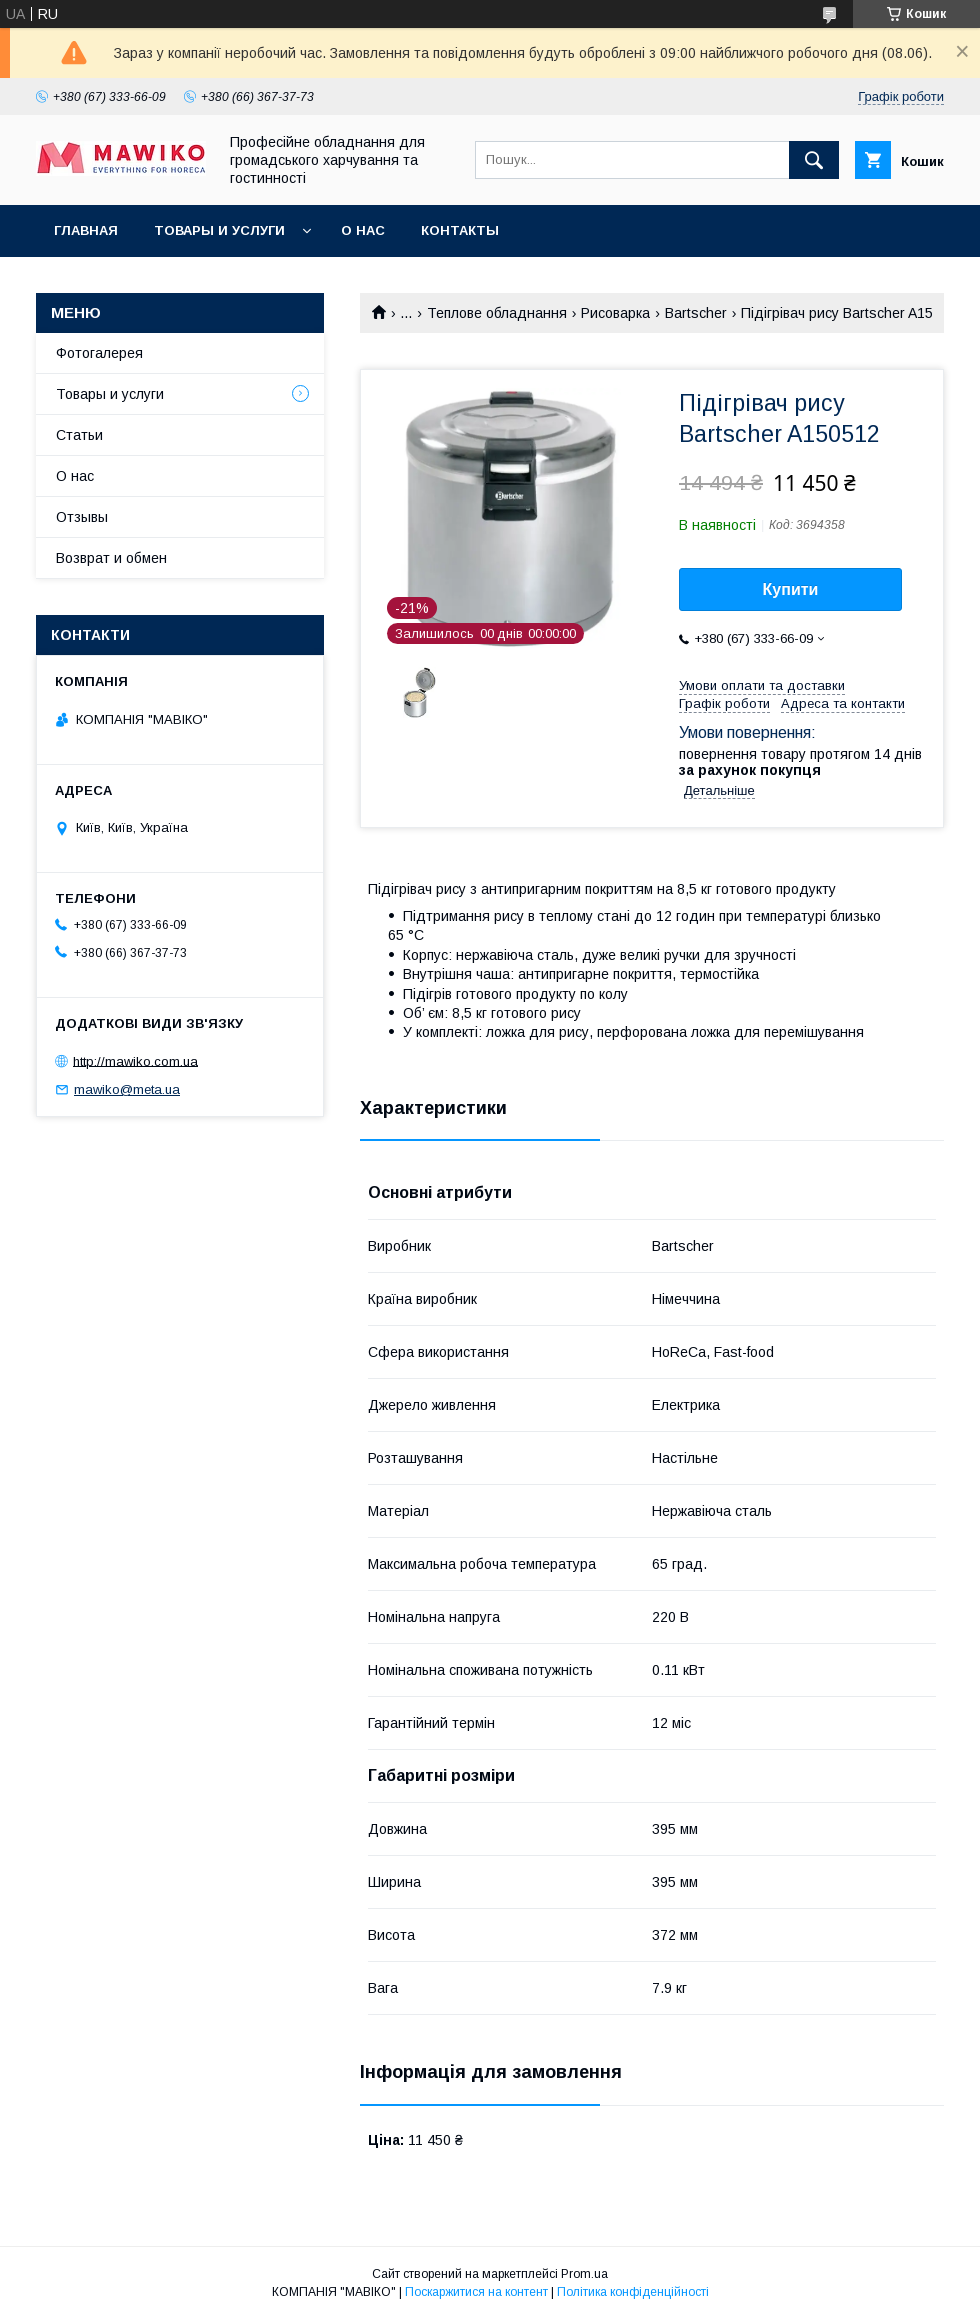 This screenshot has width=980, height=2319. What do you see at coordinates (135, 1060) in the screenshot?
I see `http://mawiko.com.ua` at bounding box center [135, 1060].